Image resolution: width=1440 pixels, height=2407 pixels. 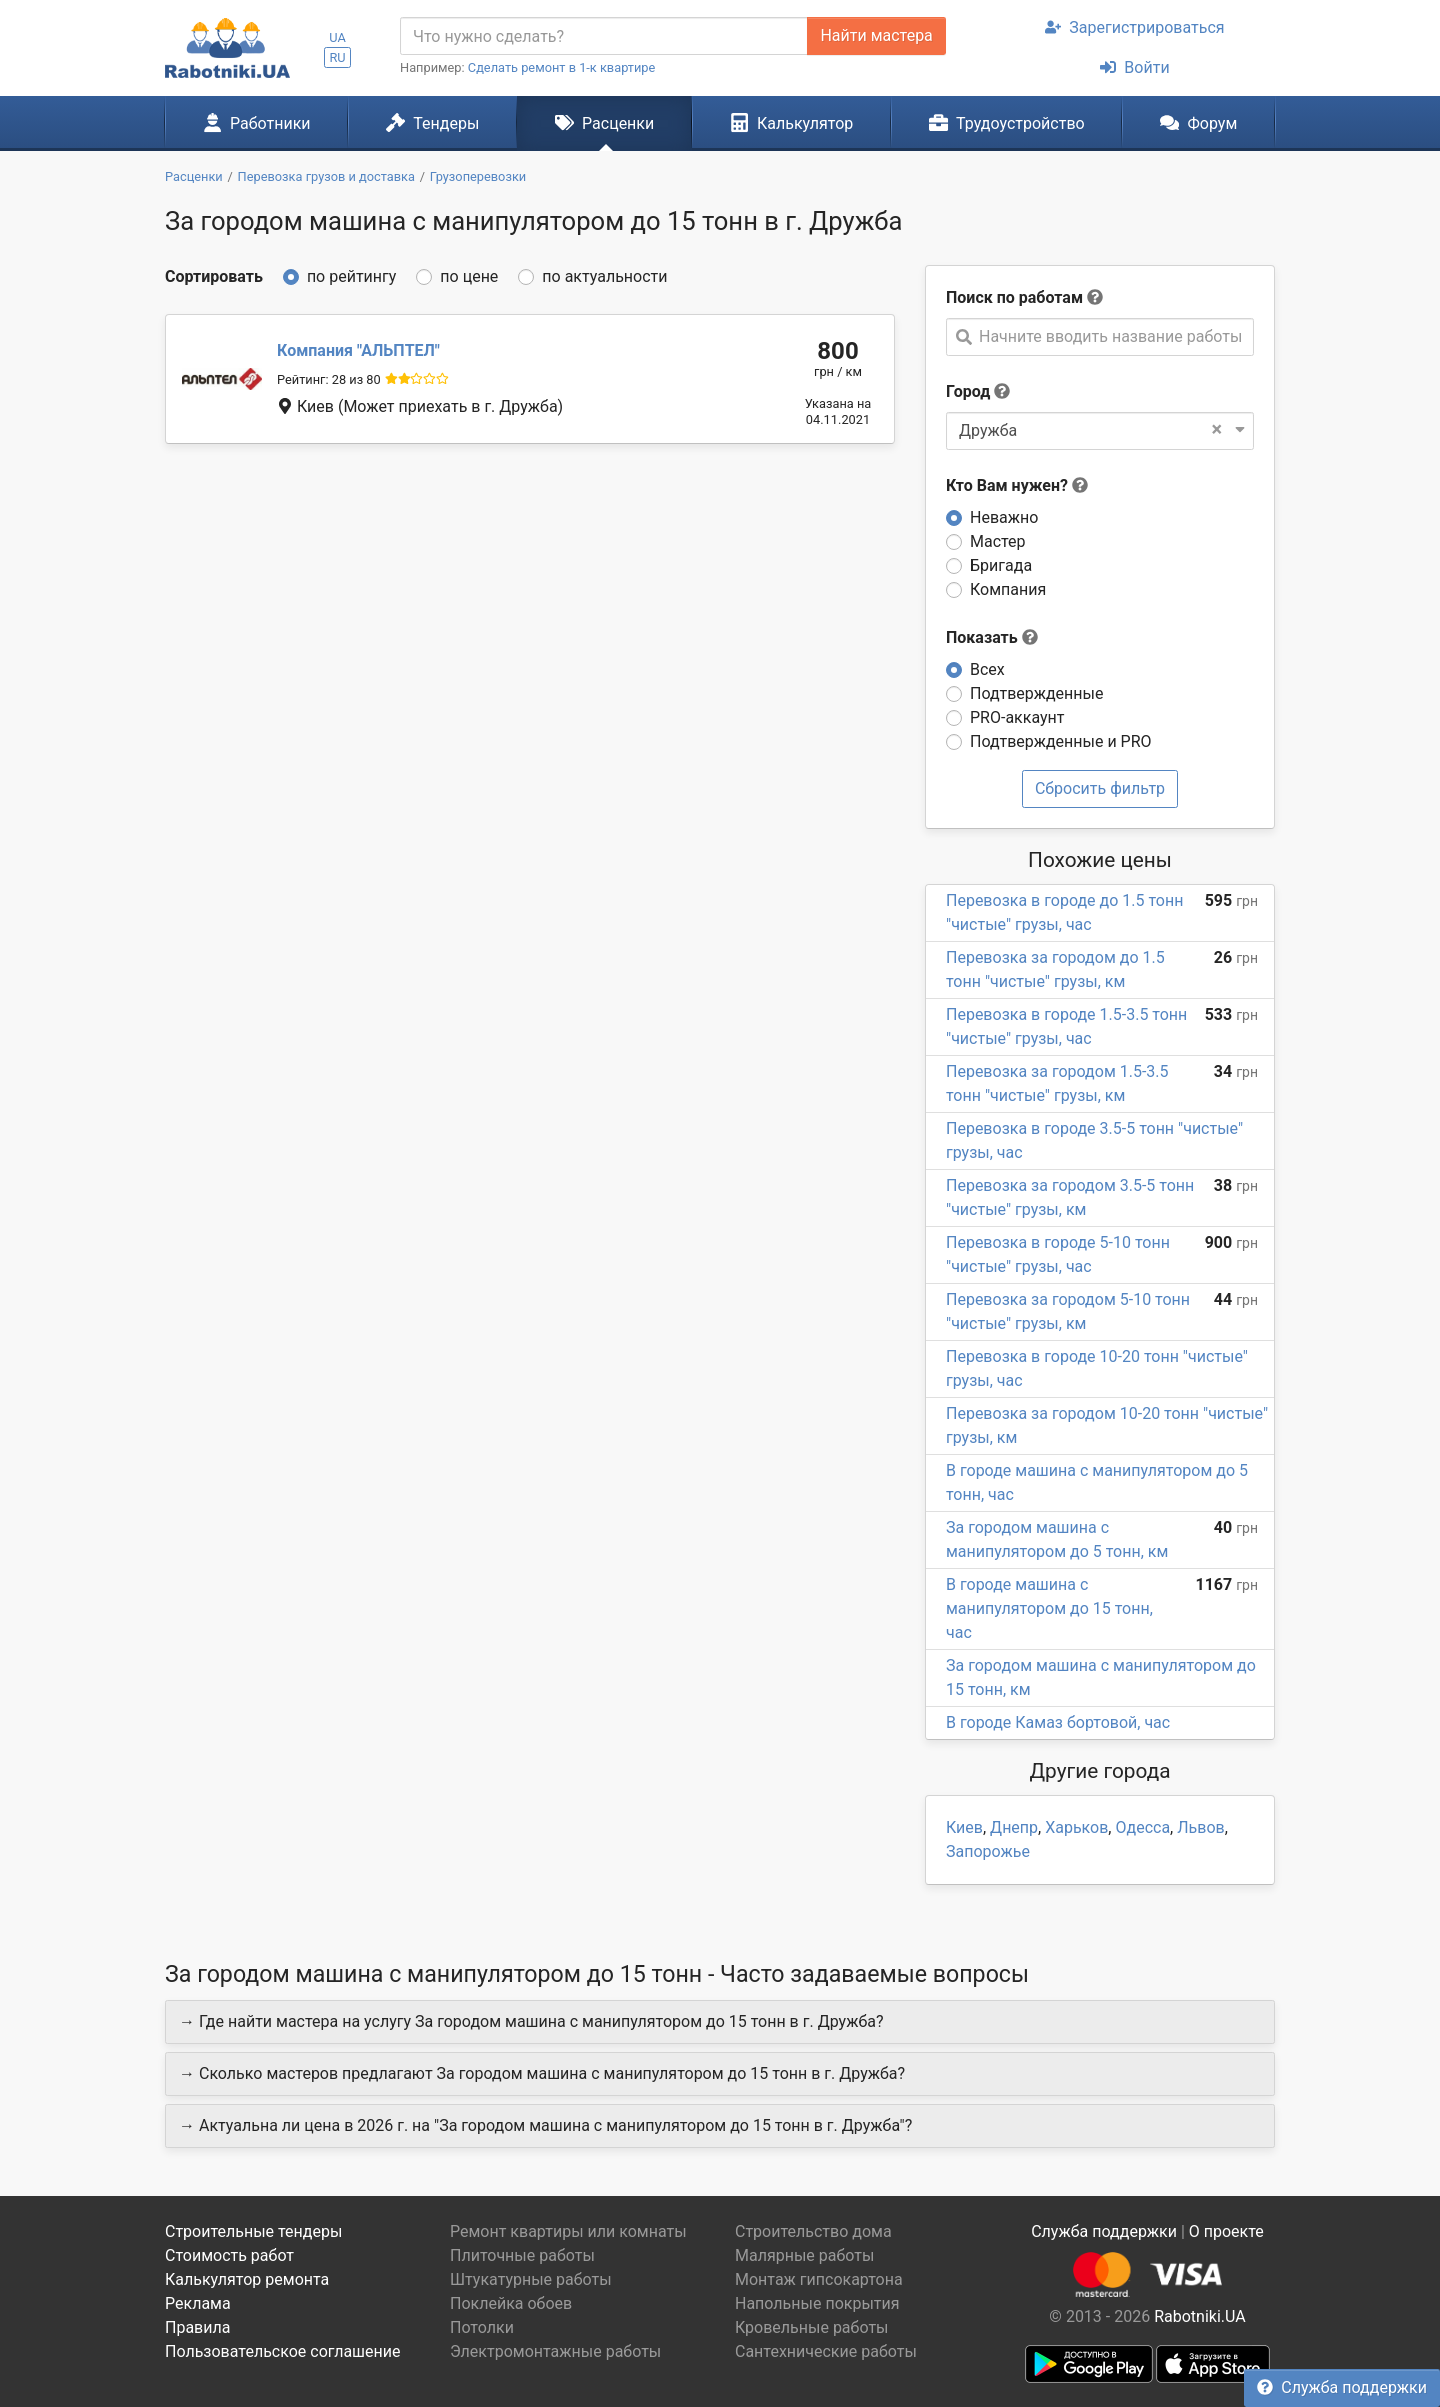 I want to click on Потолки, so click(x=482, y=2327).